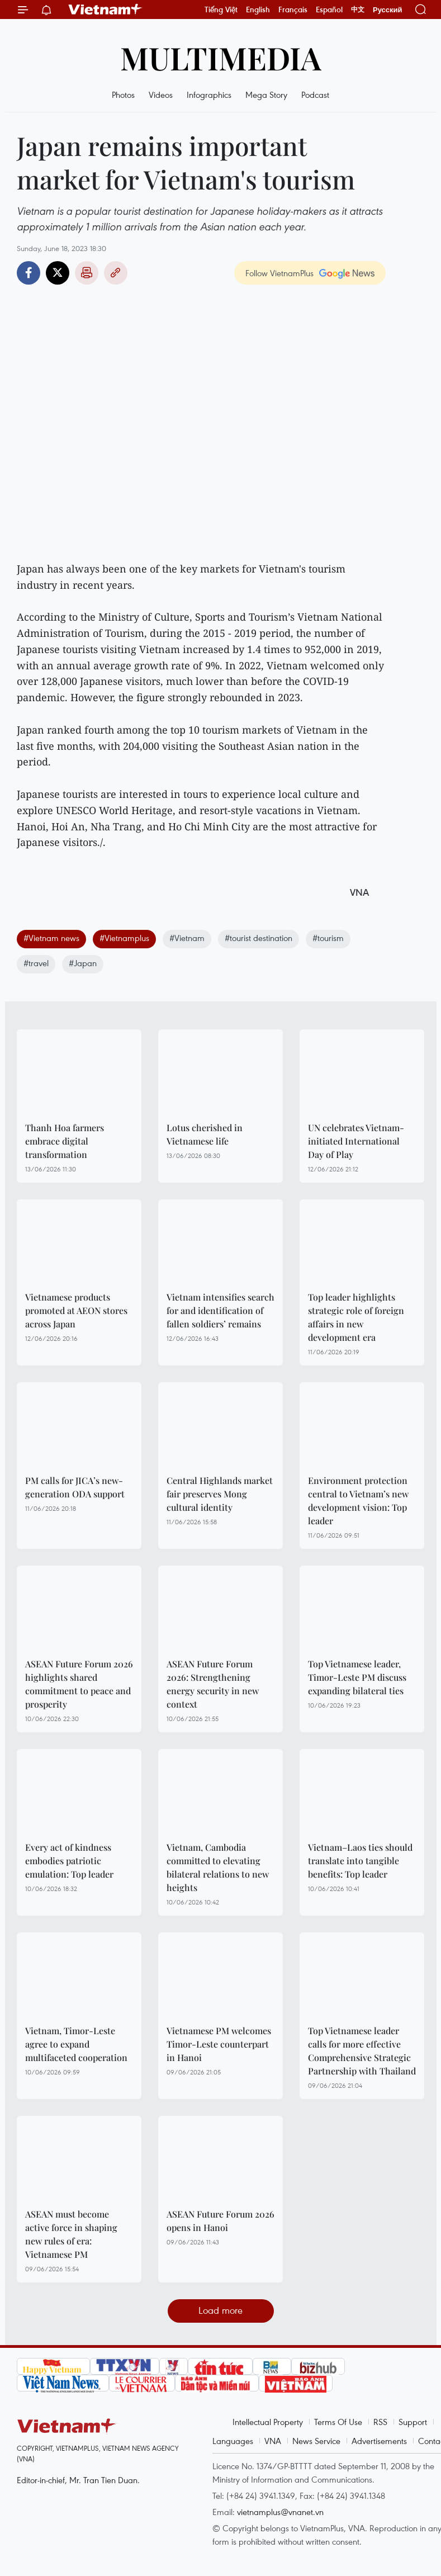  Describe the element at coordinates (69, 1860) in the screenshot. I see `Every act of kindness embodies patriotic emulation: Top leader` at that location.